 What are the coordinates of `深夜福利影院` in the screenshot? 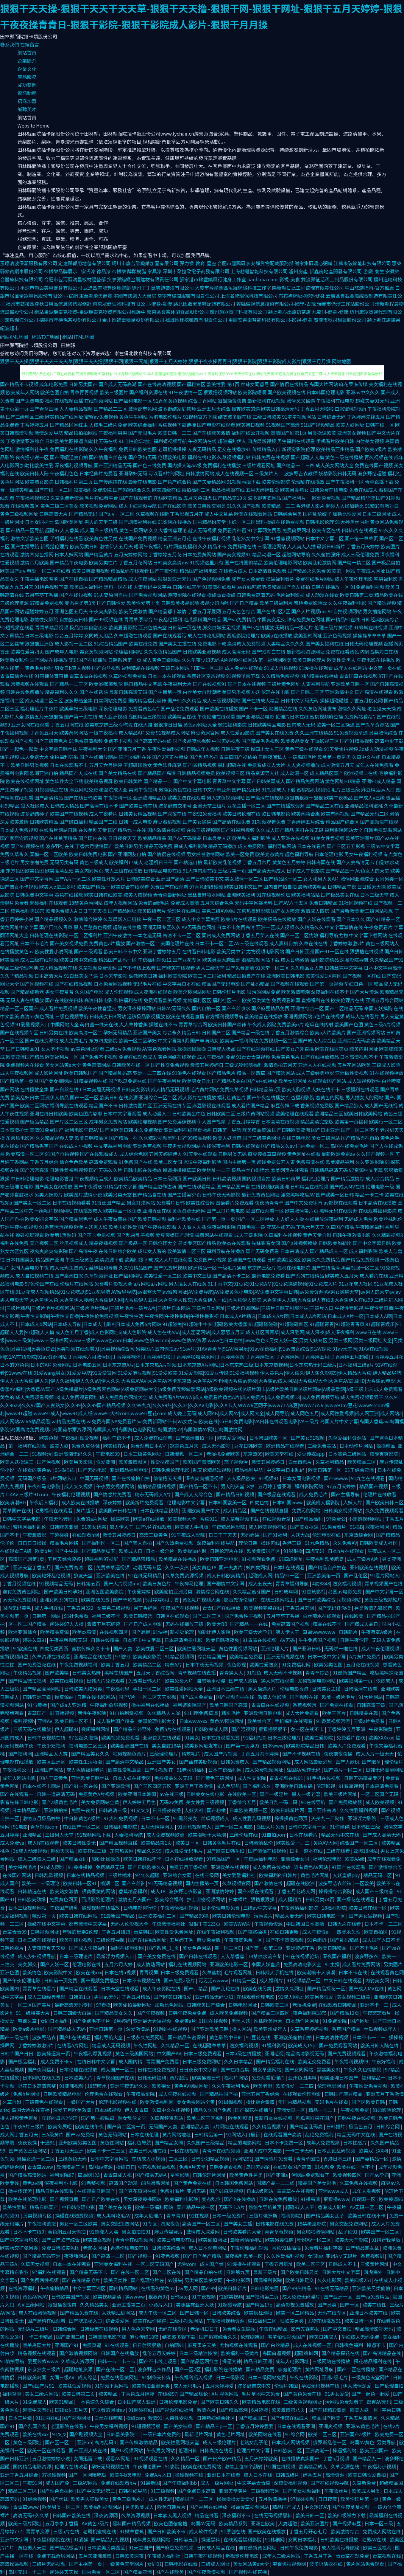 It's located at (221, 1226).